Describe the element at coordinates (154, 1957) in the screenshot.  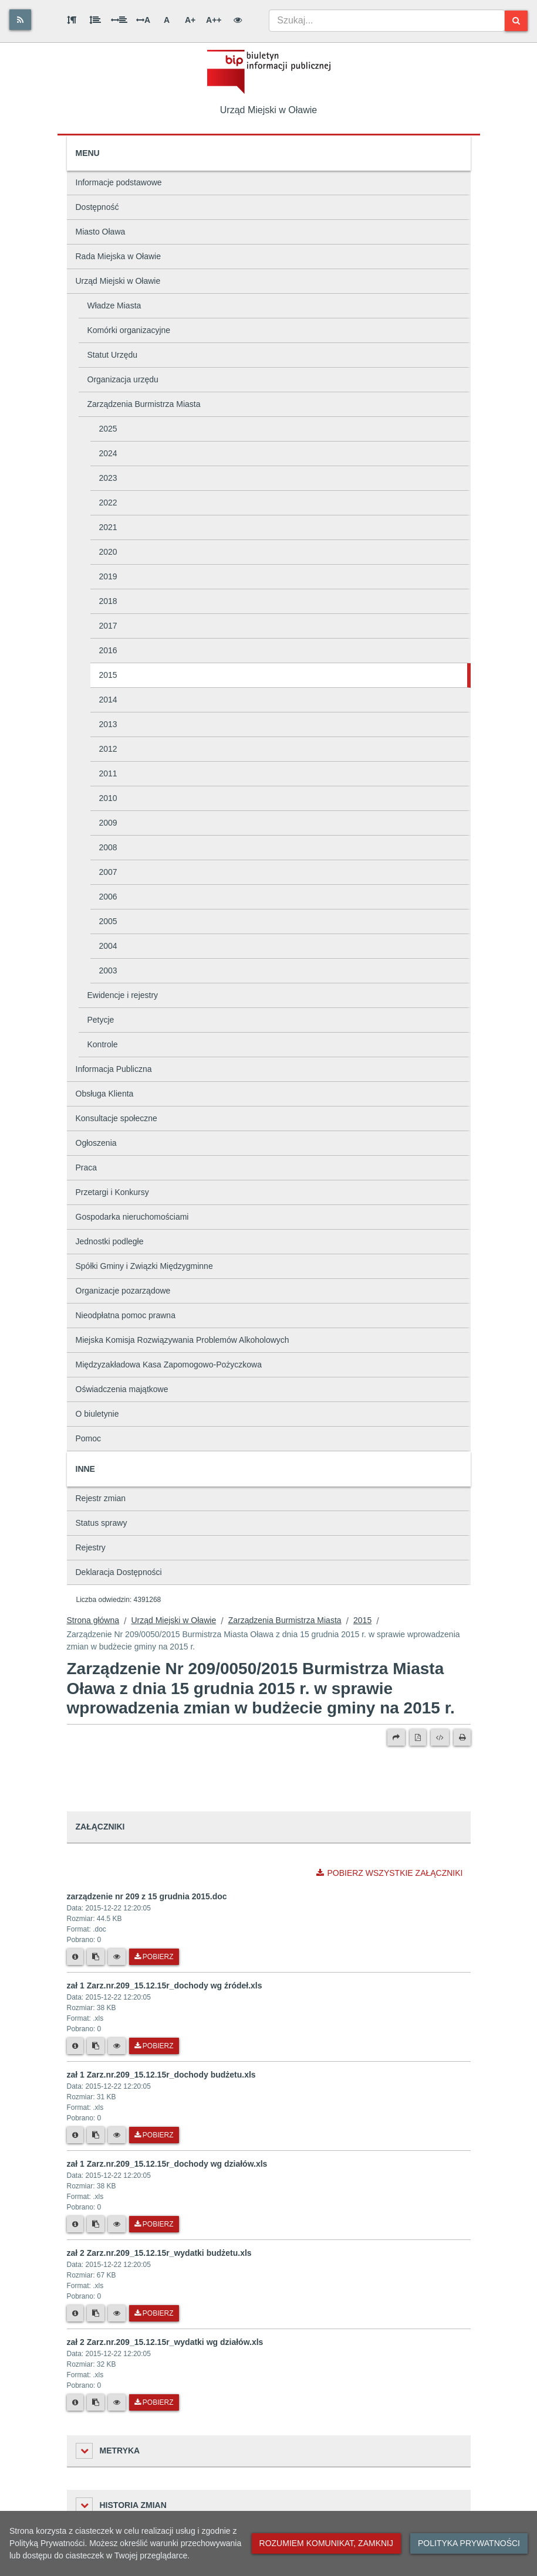
I see `Pobierz [Pobierz plik zarządzenie nr 209 z 15 grudnia 2015.doc.]` at that location.